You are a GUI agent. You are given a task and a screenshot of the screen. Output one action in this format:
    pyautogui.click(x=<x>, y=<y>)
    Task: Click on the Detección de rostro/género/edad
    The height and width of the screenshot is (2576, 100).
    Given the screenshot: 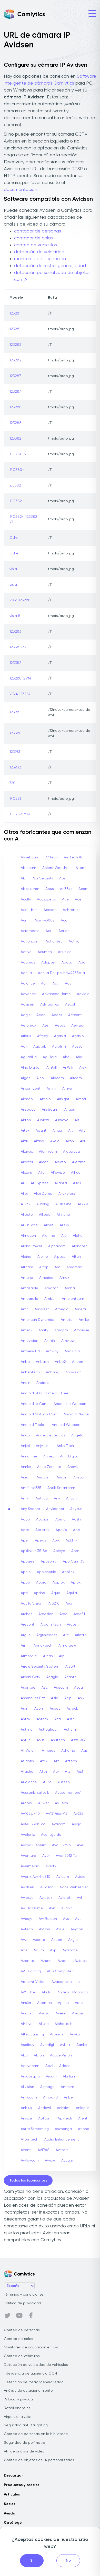 What is the action you would take?
    pyautogui.click(x=34, y=2382)
    